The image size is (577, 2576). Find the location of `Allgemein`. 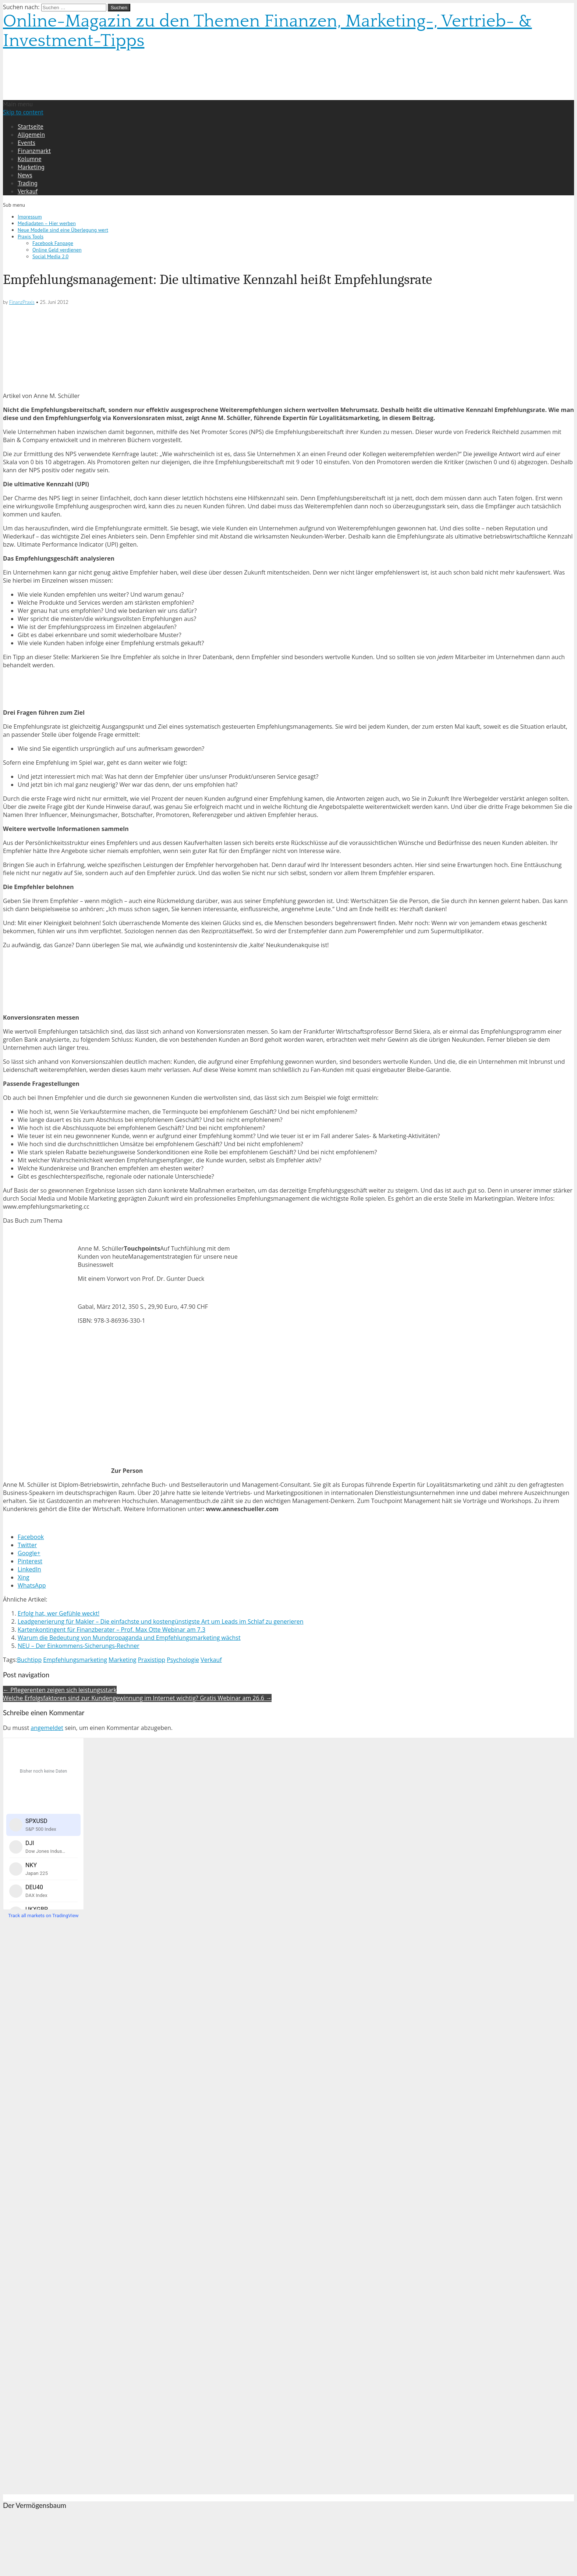

Allgemein is located at coordinates (31, 135).